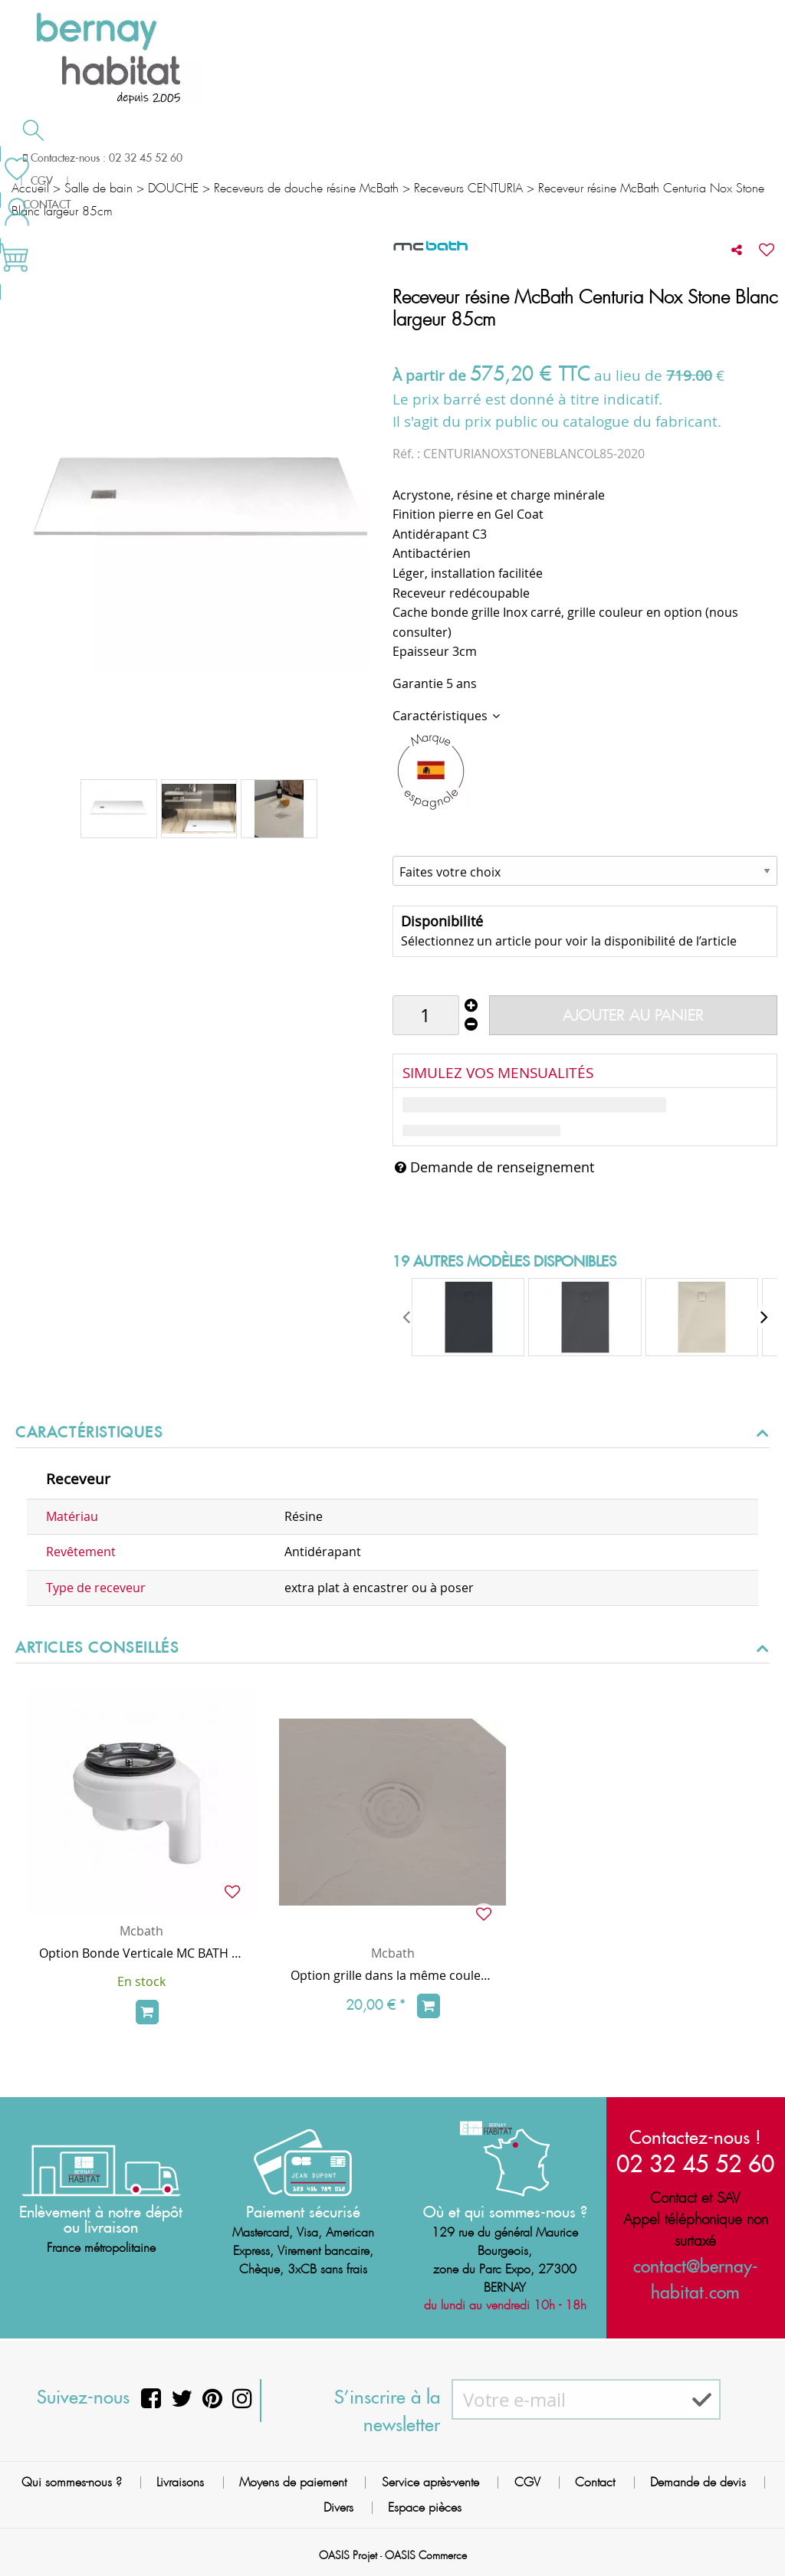 The width and height of the screenshot is (785, 2576). I want to click on Moyens de paiement, so click(293, 2482).